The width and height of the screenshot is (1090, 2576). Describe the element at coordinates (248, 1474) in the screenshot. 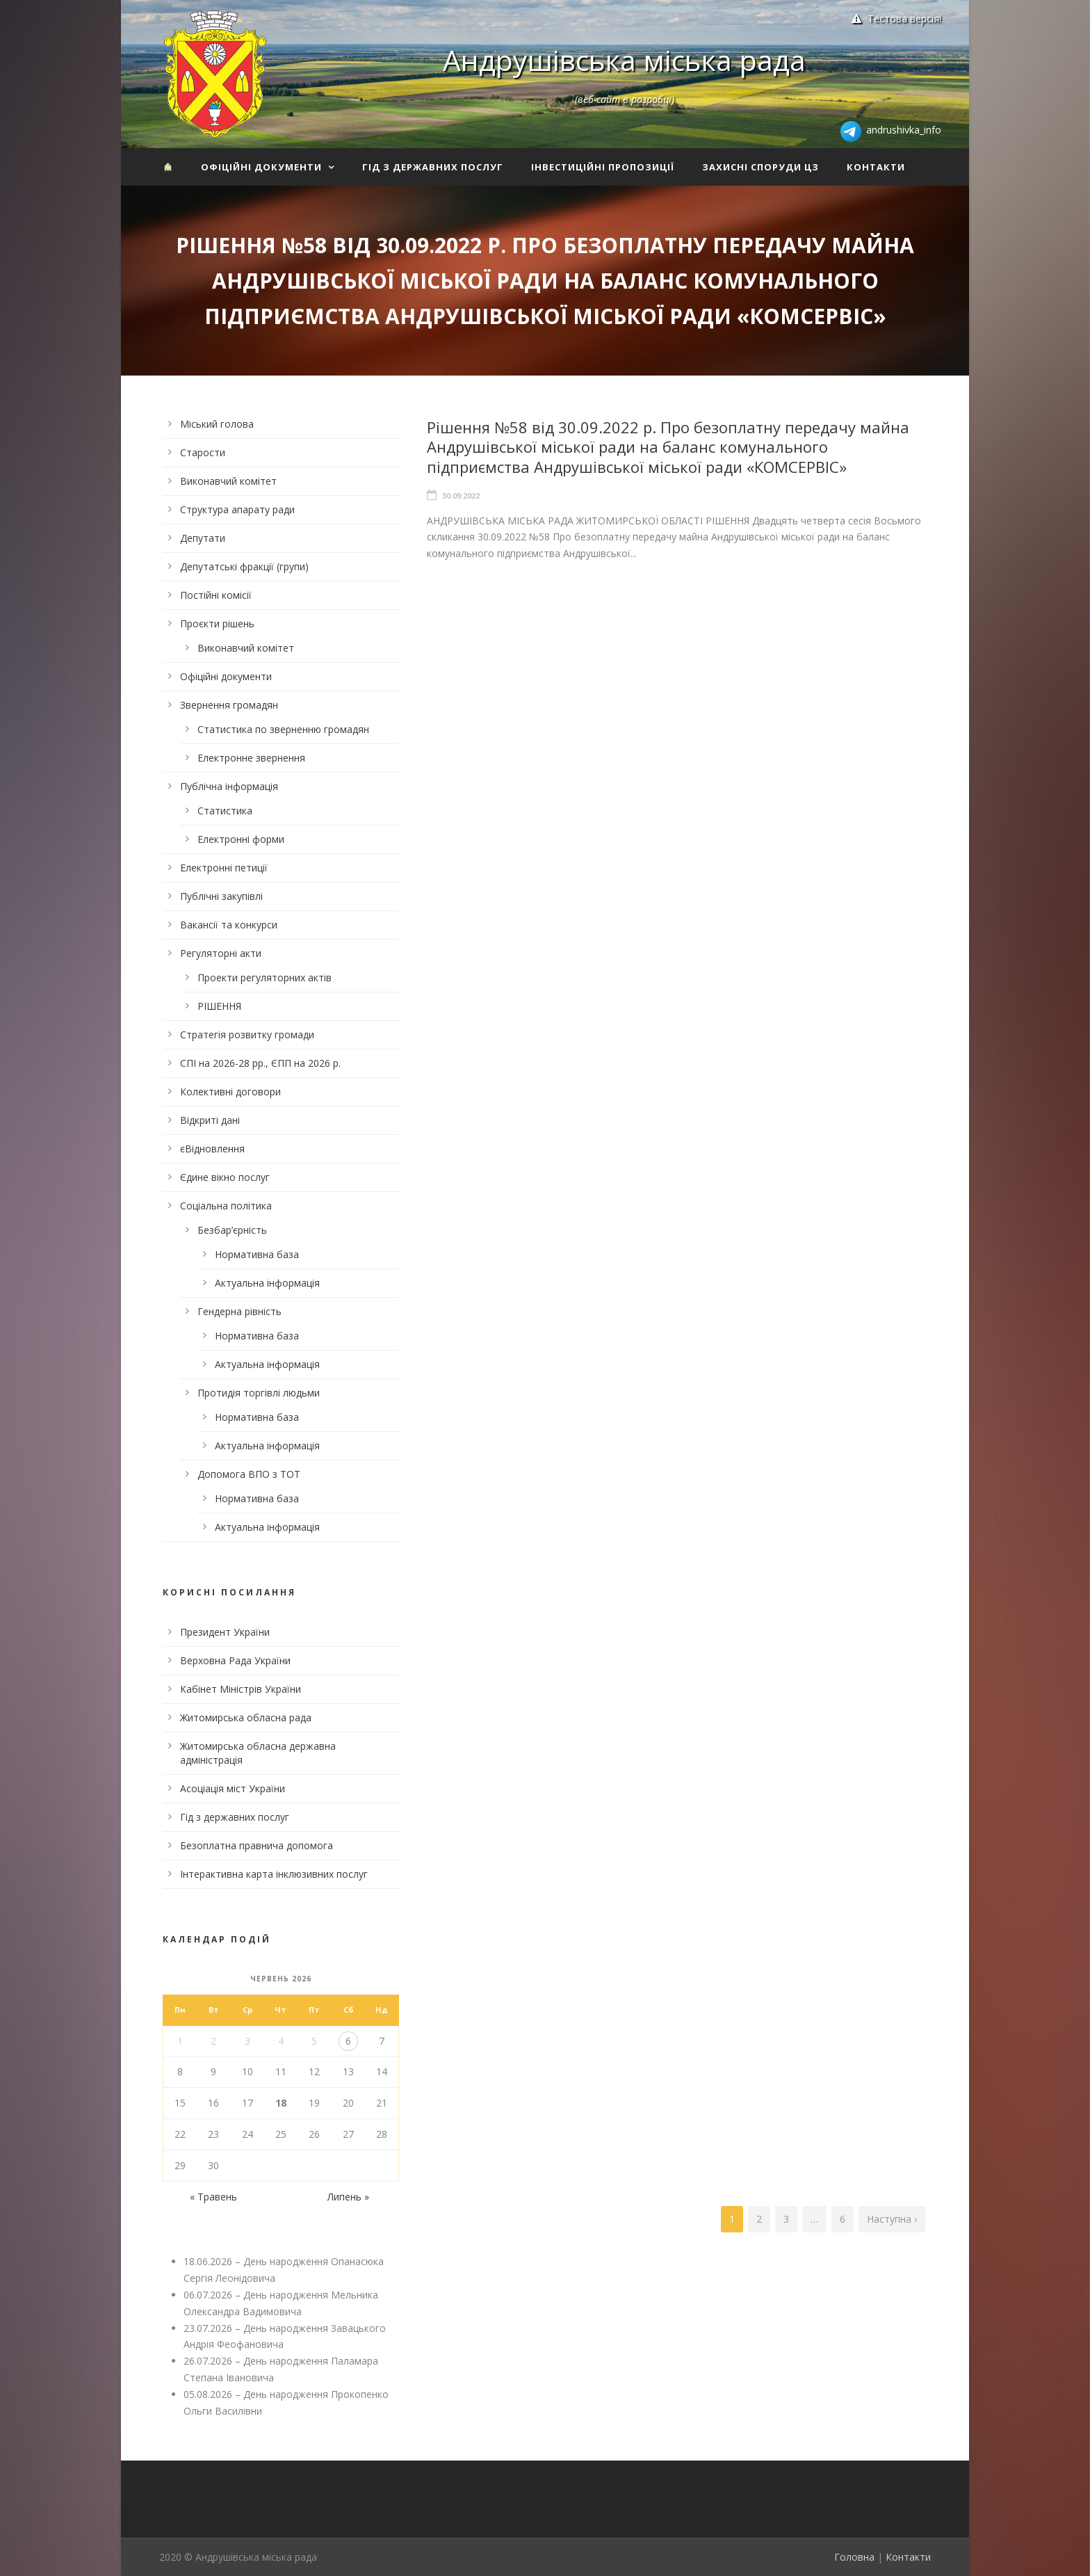

I see `Допомога ВПО з ТОТ` at that location.